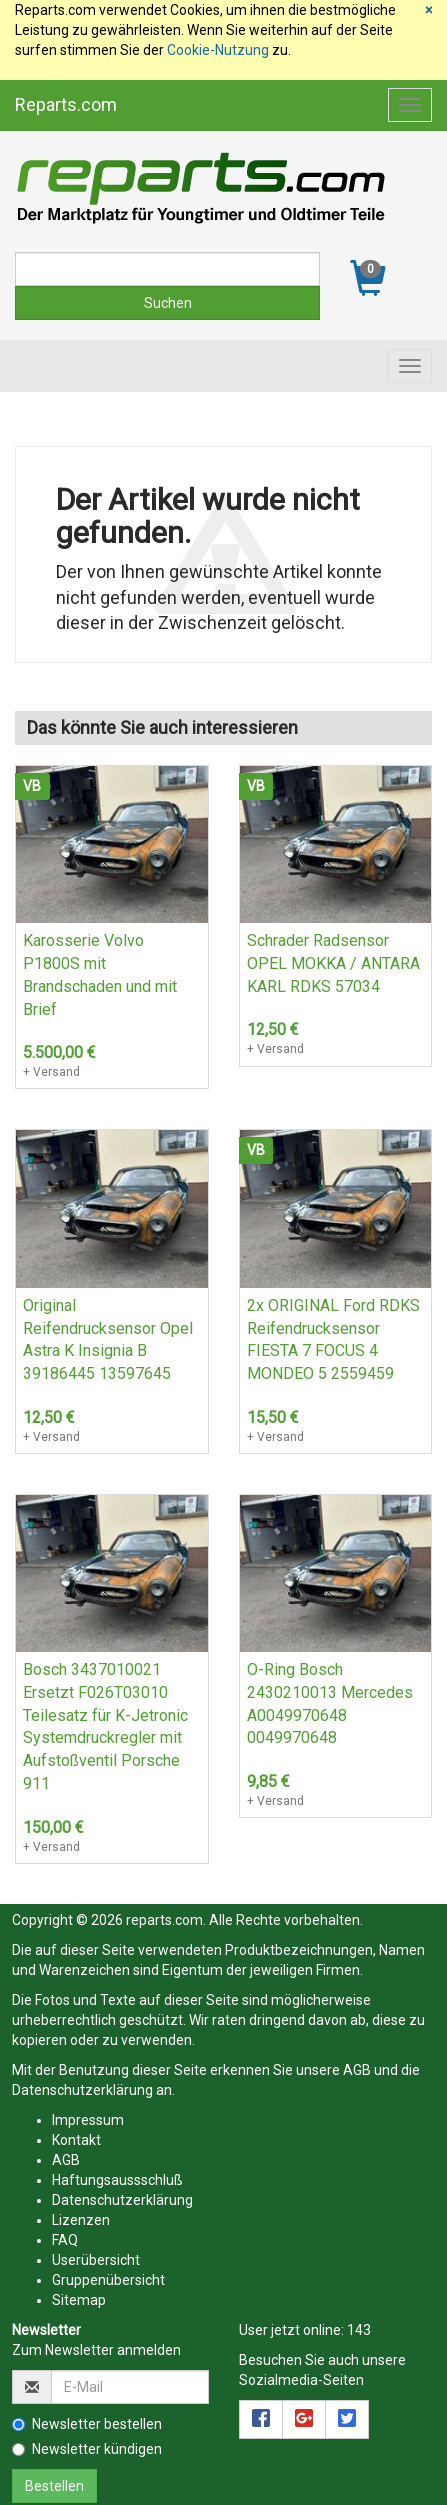 Image resolution: width=447 pixels, height=2505 pixels. What do you see at coordinates (79, 2300) in the screenshot?
I see `Sitemap` at bounding box center [79, 2300].